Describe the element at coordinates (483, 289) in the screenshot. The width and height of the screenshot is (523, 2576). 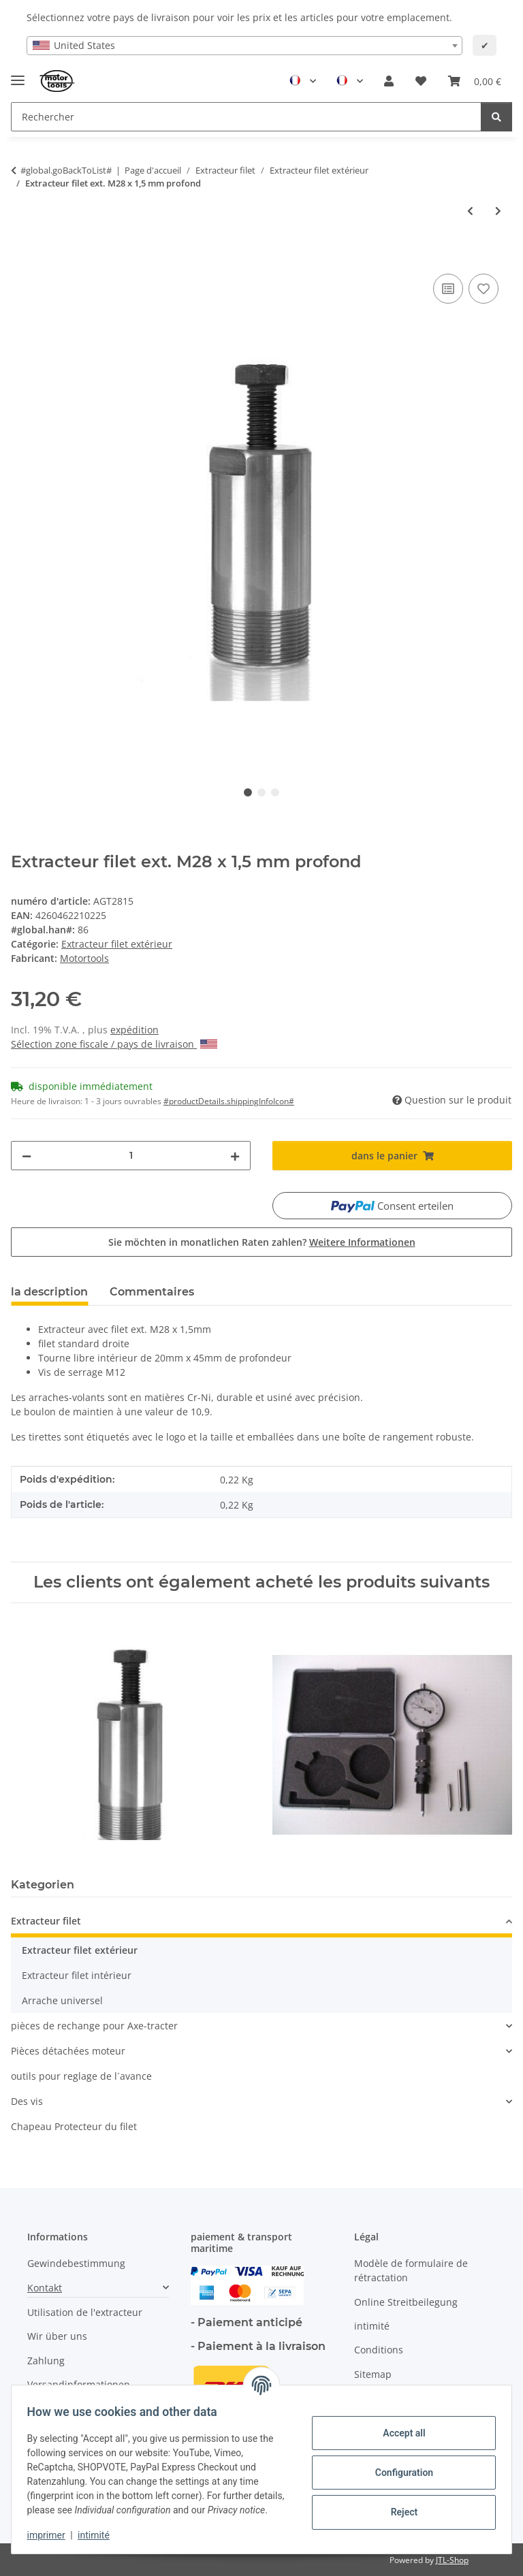
I see `[Ajouter à la liste de souhaits]` at that location.